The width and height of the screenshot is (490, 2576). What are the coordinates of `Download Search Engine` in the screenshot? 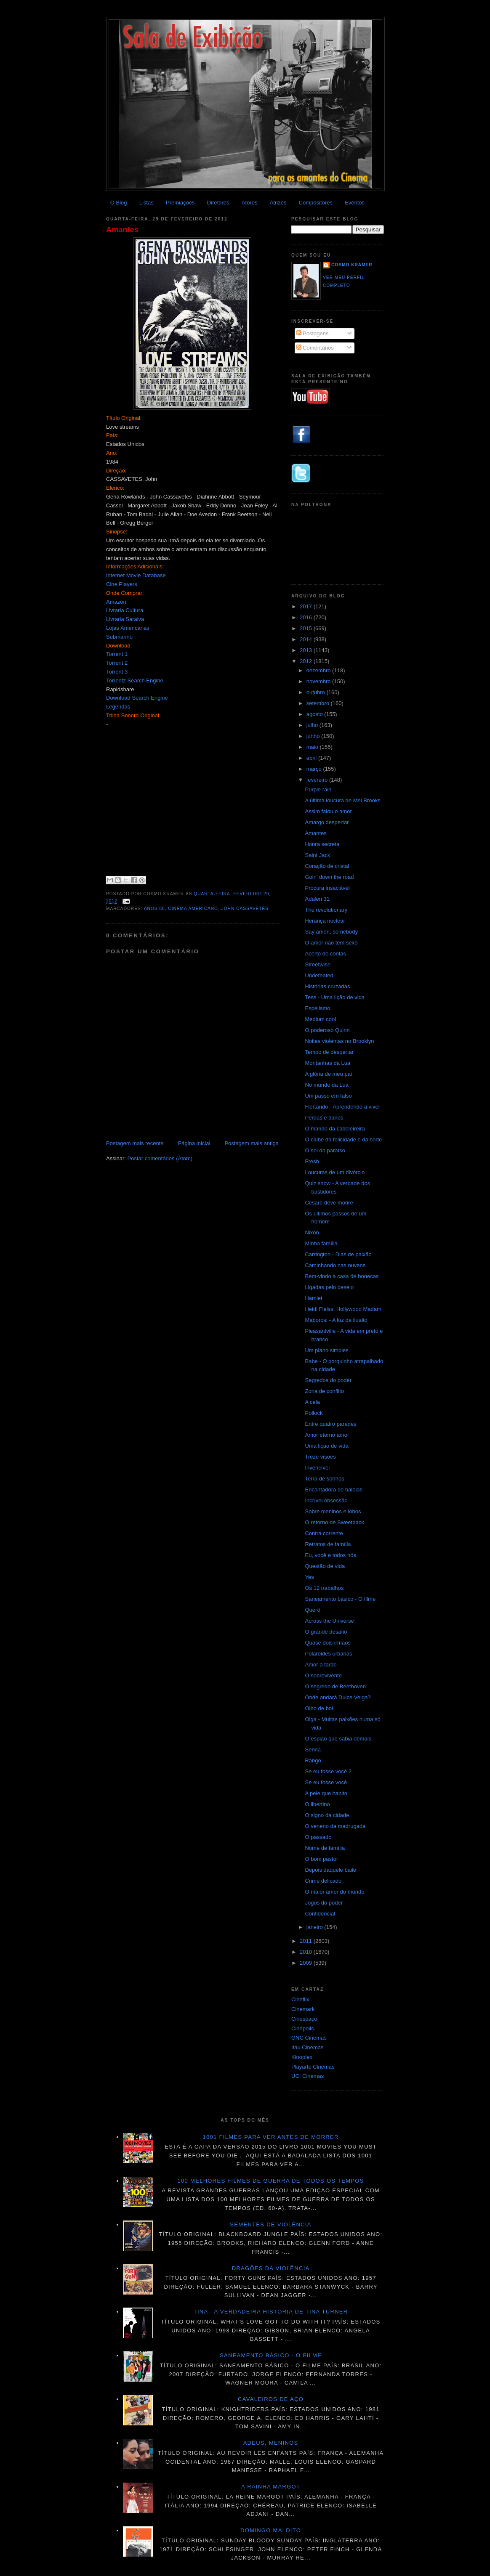 It's located at (137, 698).